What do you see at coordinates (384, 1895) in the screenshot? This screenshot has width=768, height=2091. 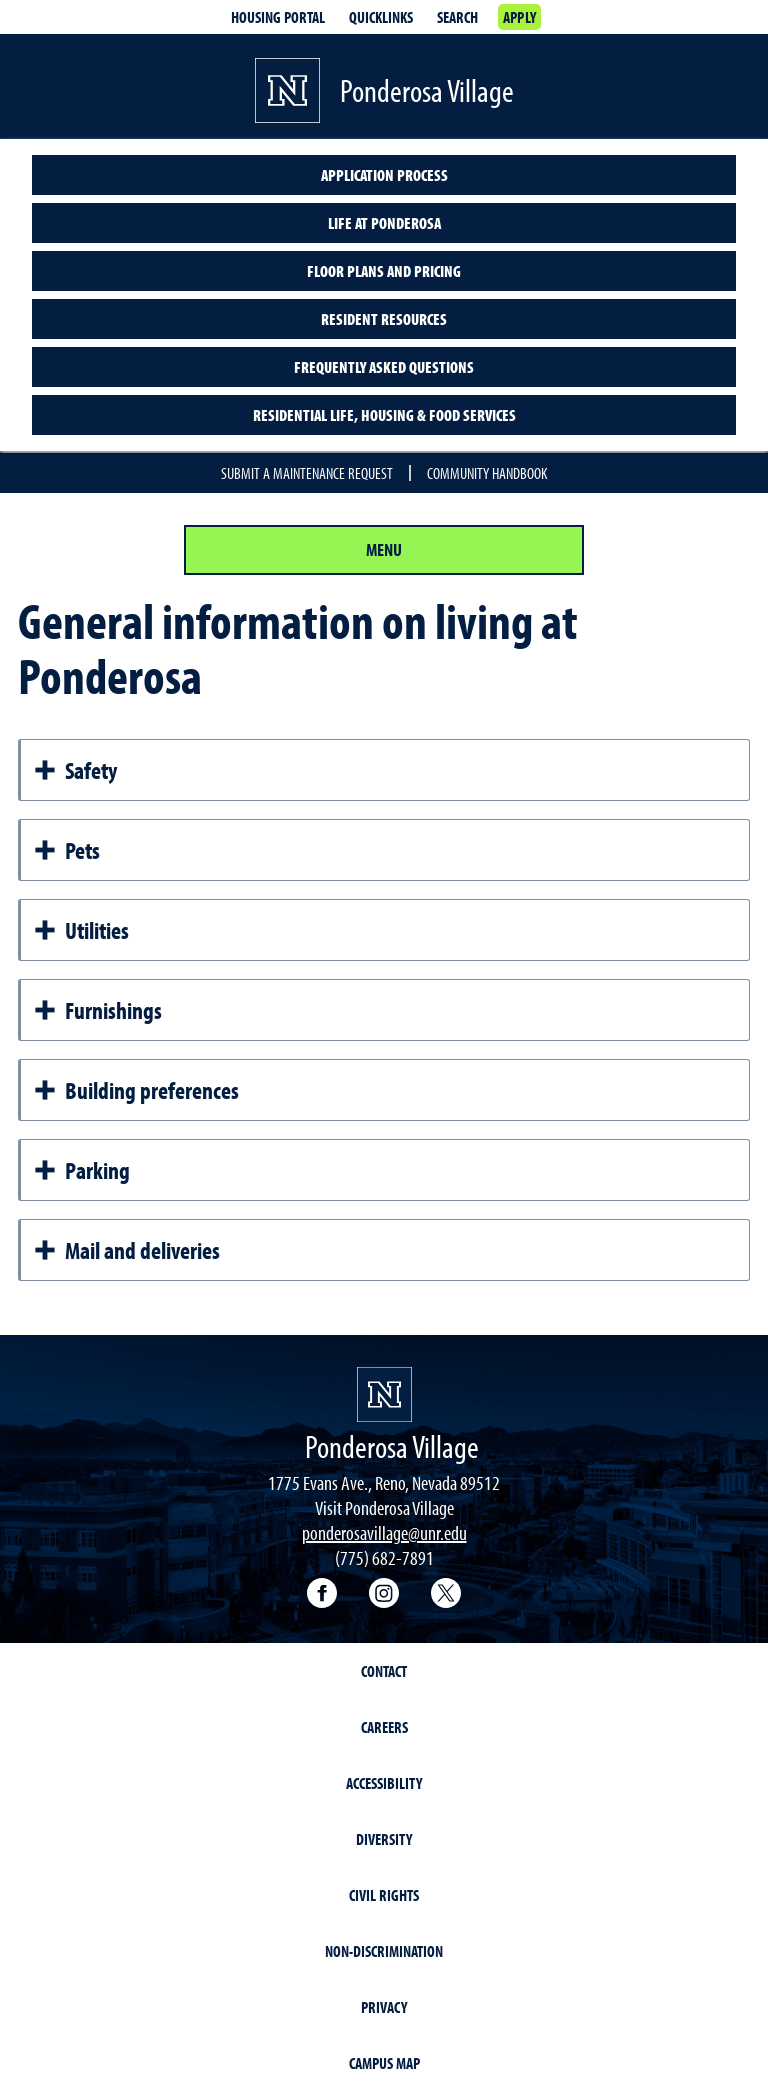 I see `Civil Rights` at bounding box center [384, 1895].